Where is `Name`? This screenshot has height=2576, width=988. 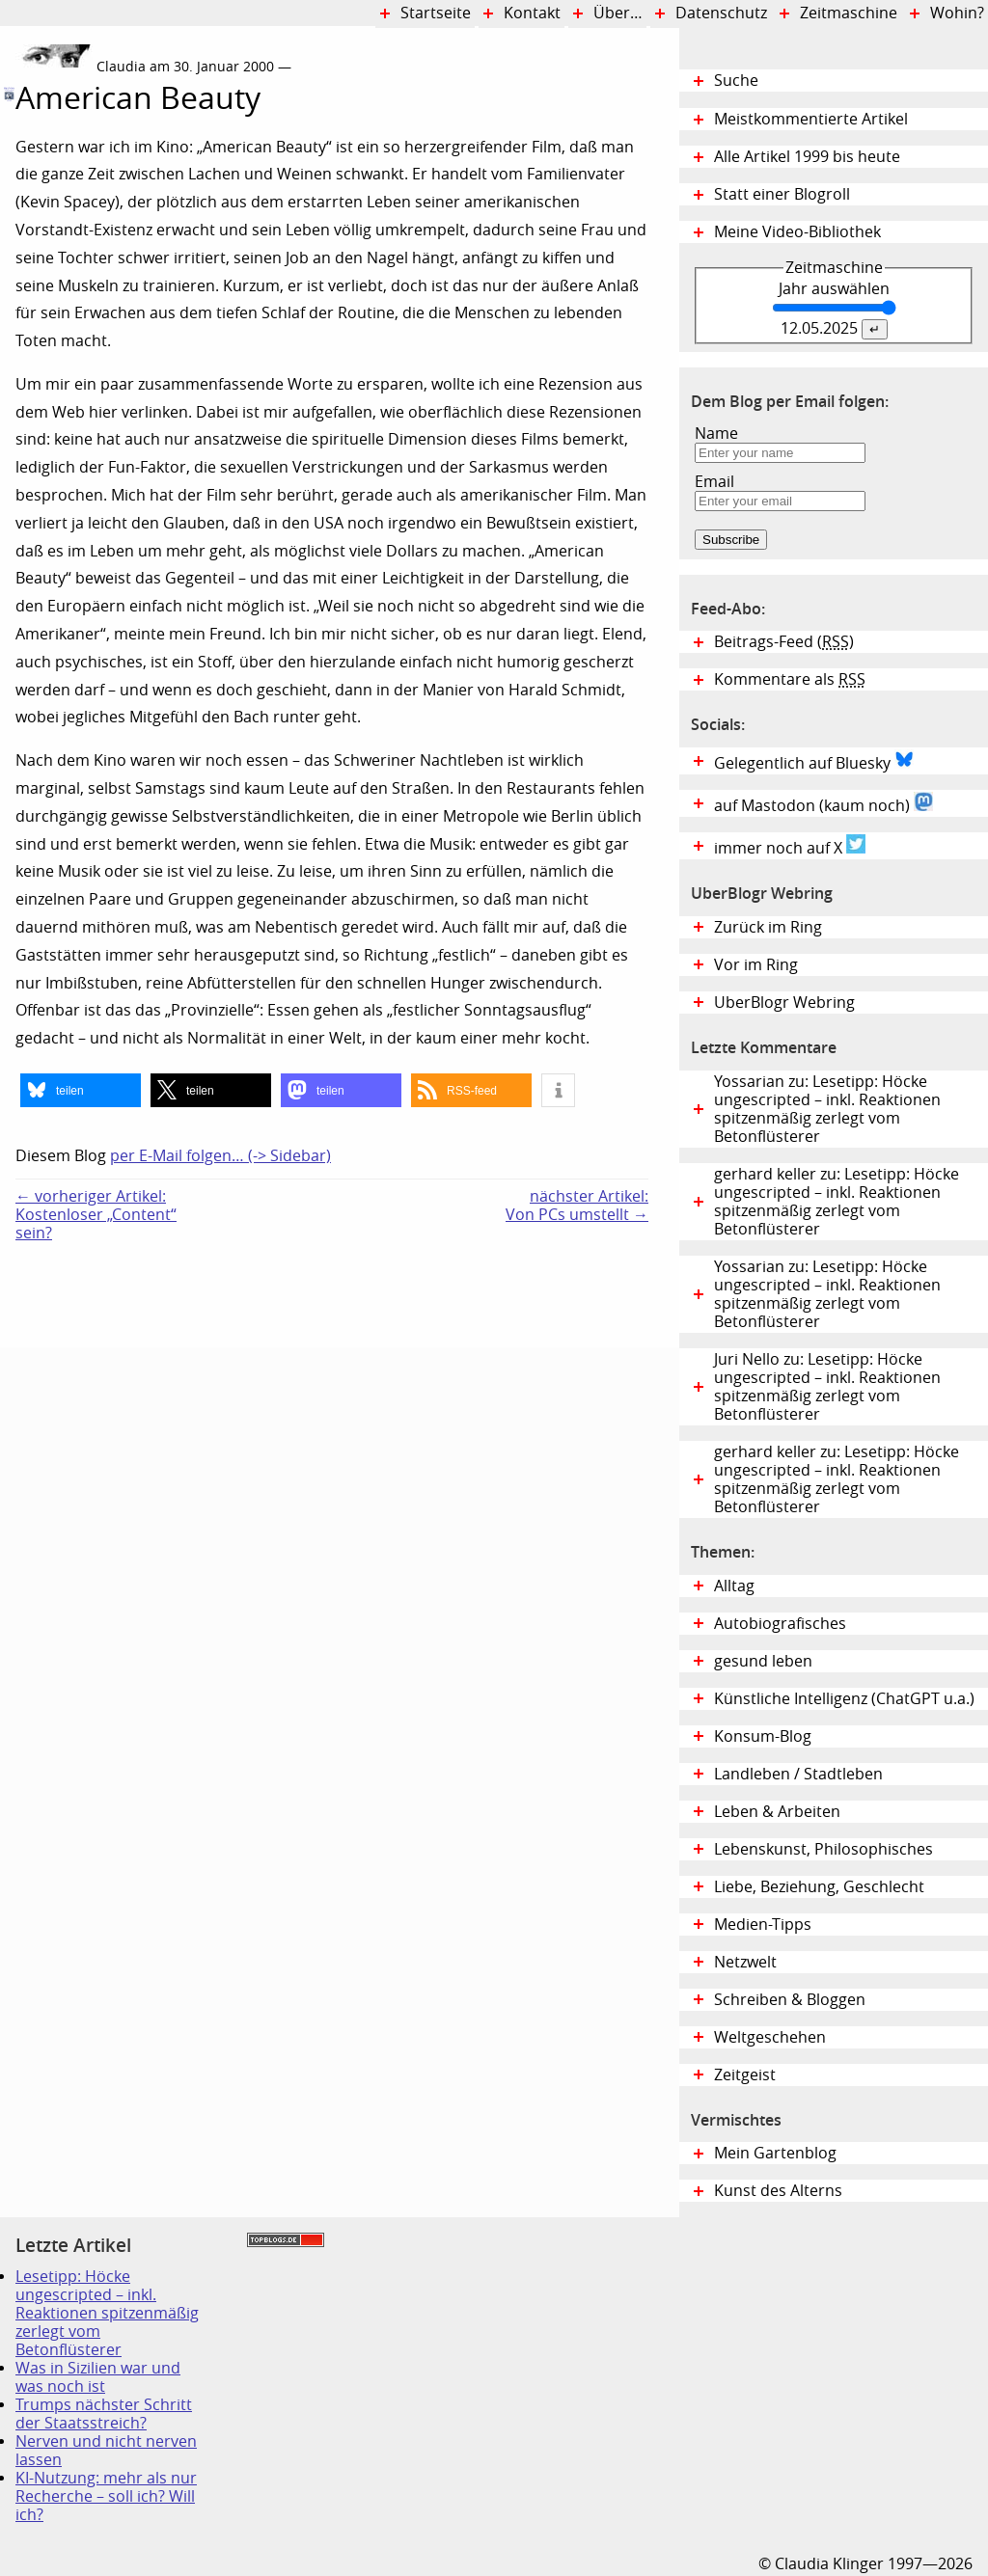
Name is located at coordinates (716, 433).